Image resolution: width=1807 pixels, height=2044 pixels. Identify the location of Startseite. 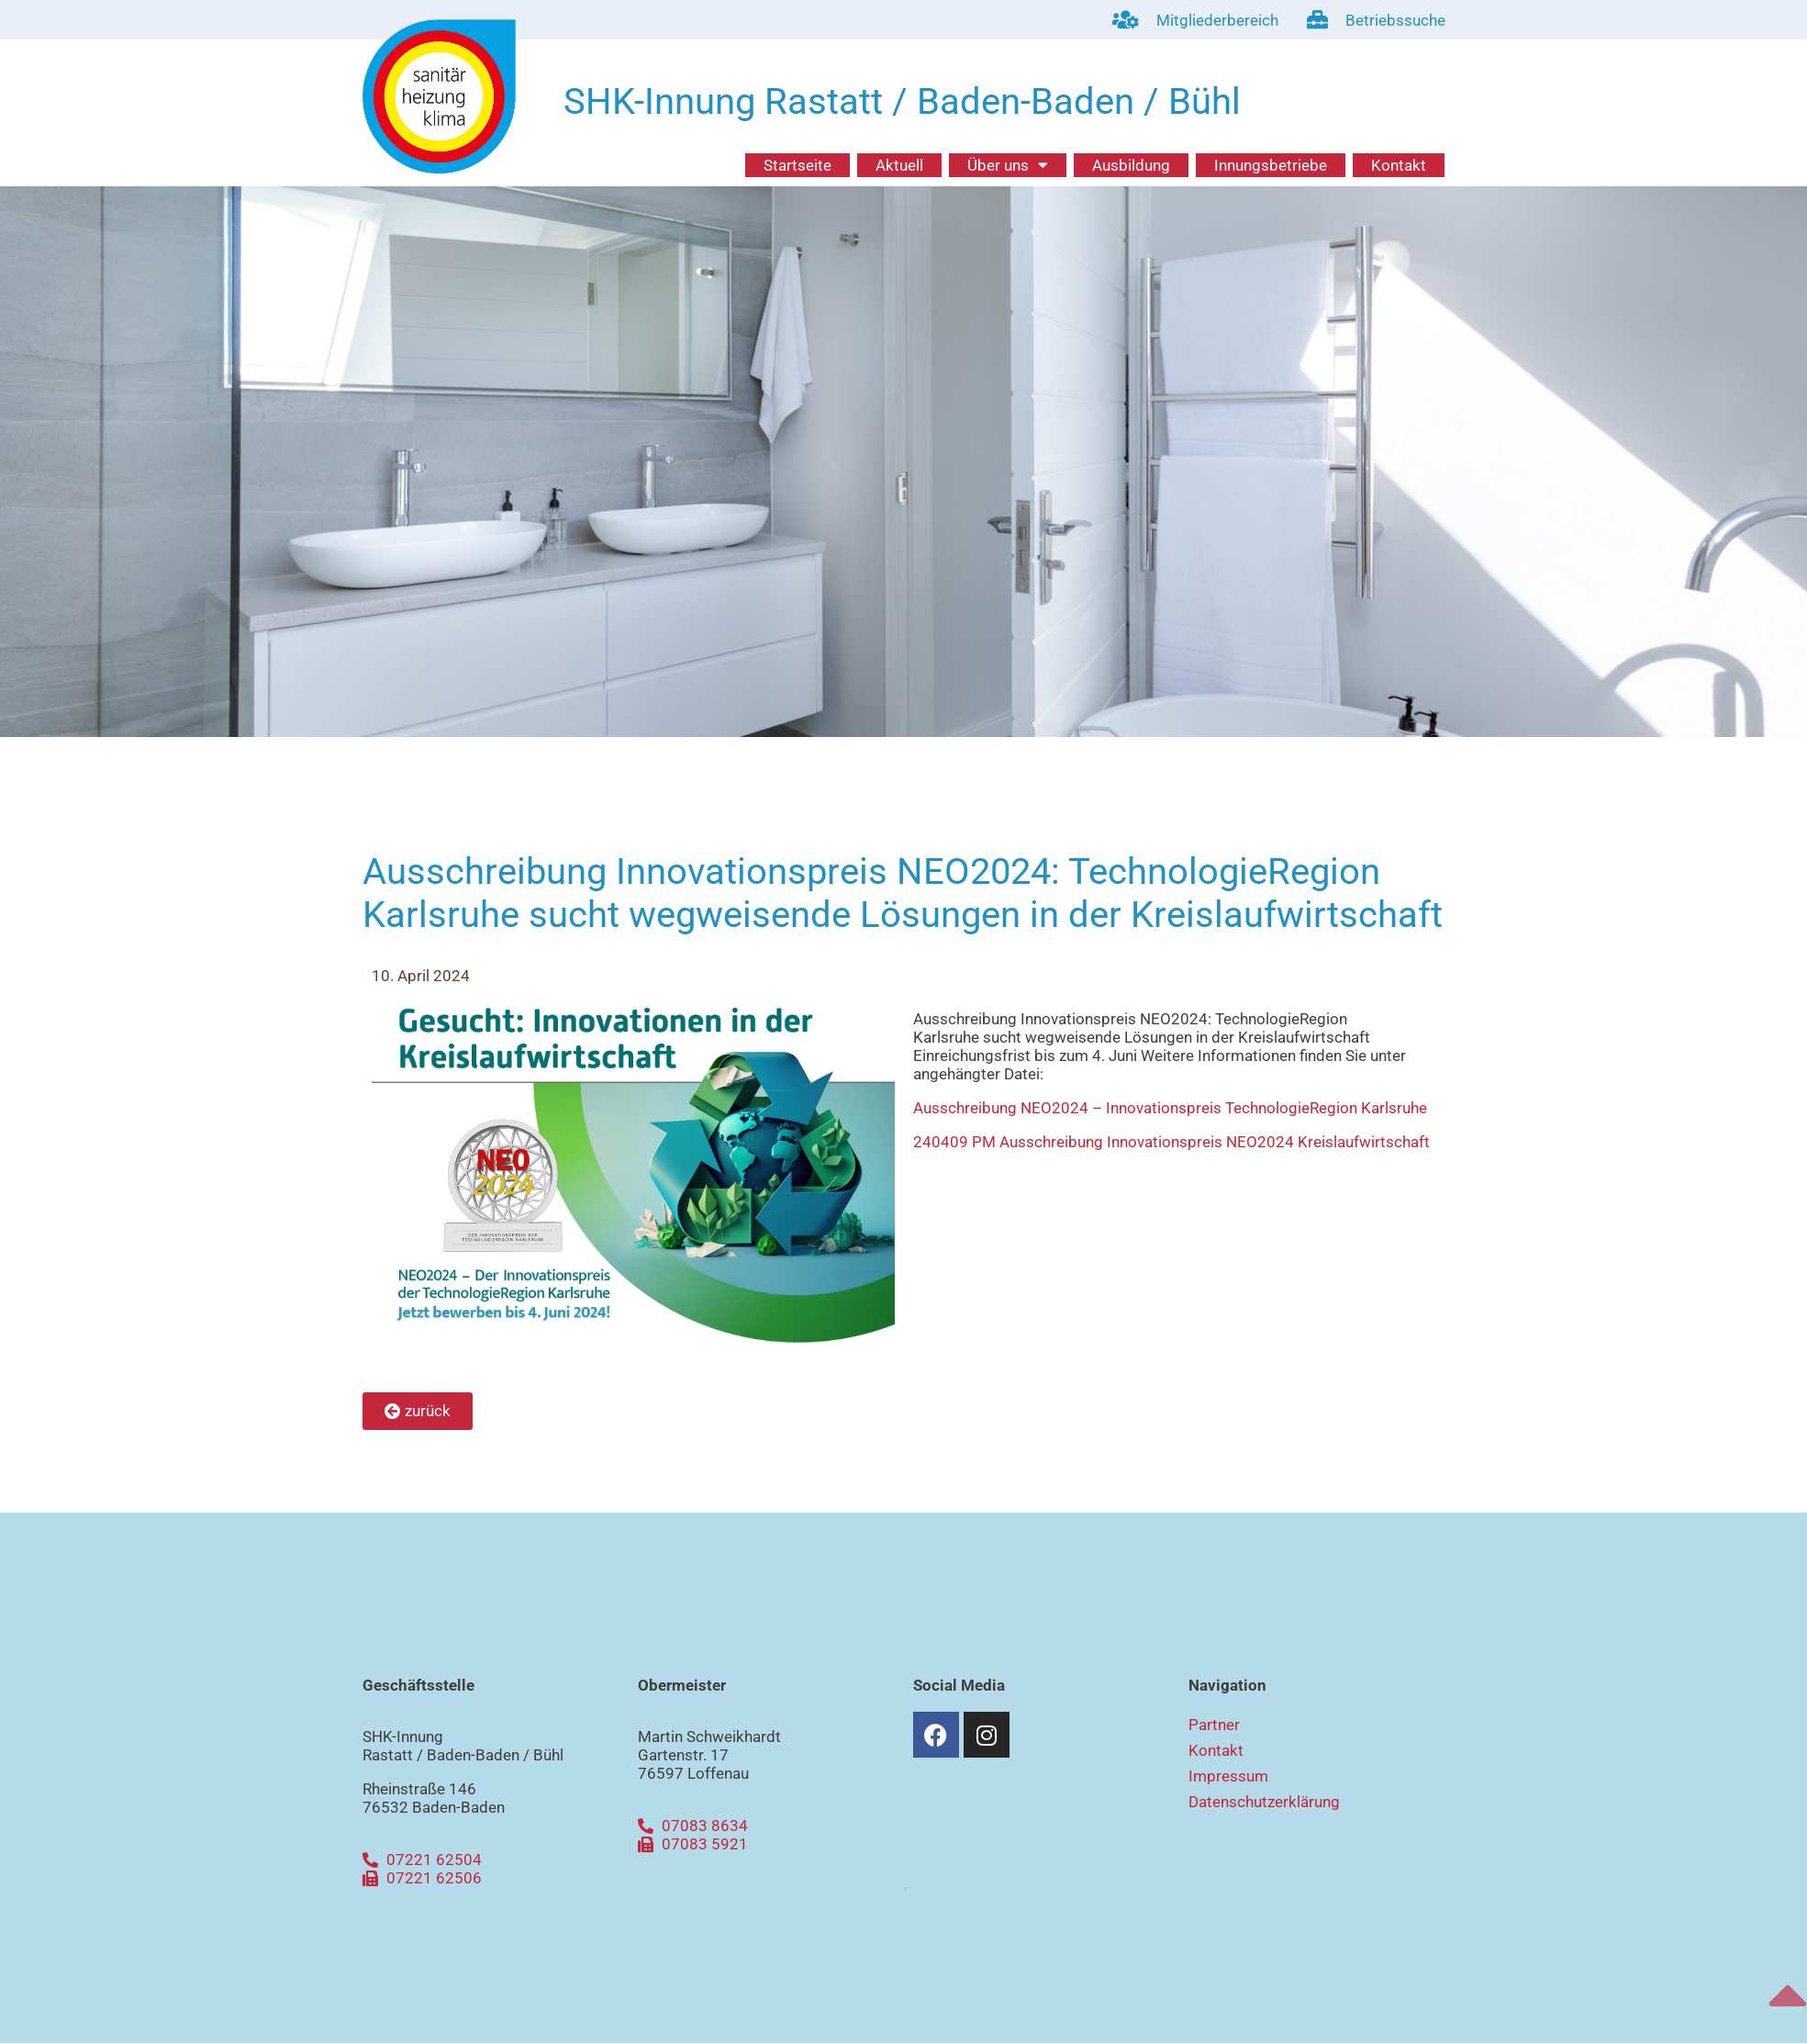
(797, 165).